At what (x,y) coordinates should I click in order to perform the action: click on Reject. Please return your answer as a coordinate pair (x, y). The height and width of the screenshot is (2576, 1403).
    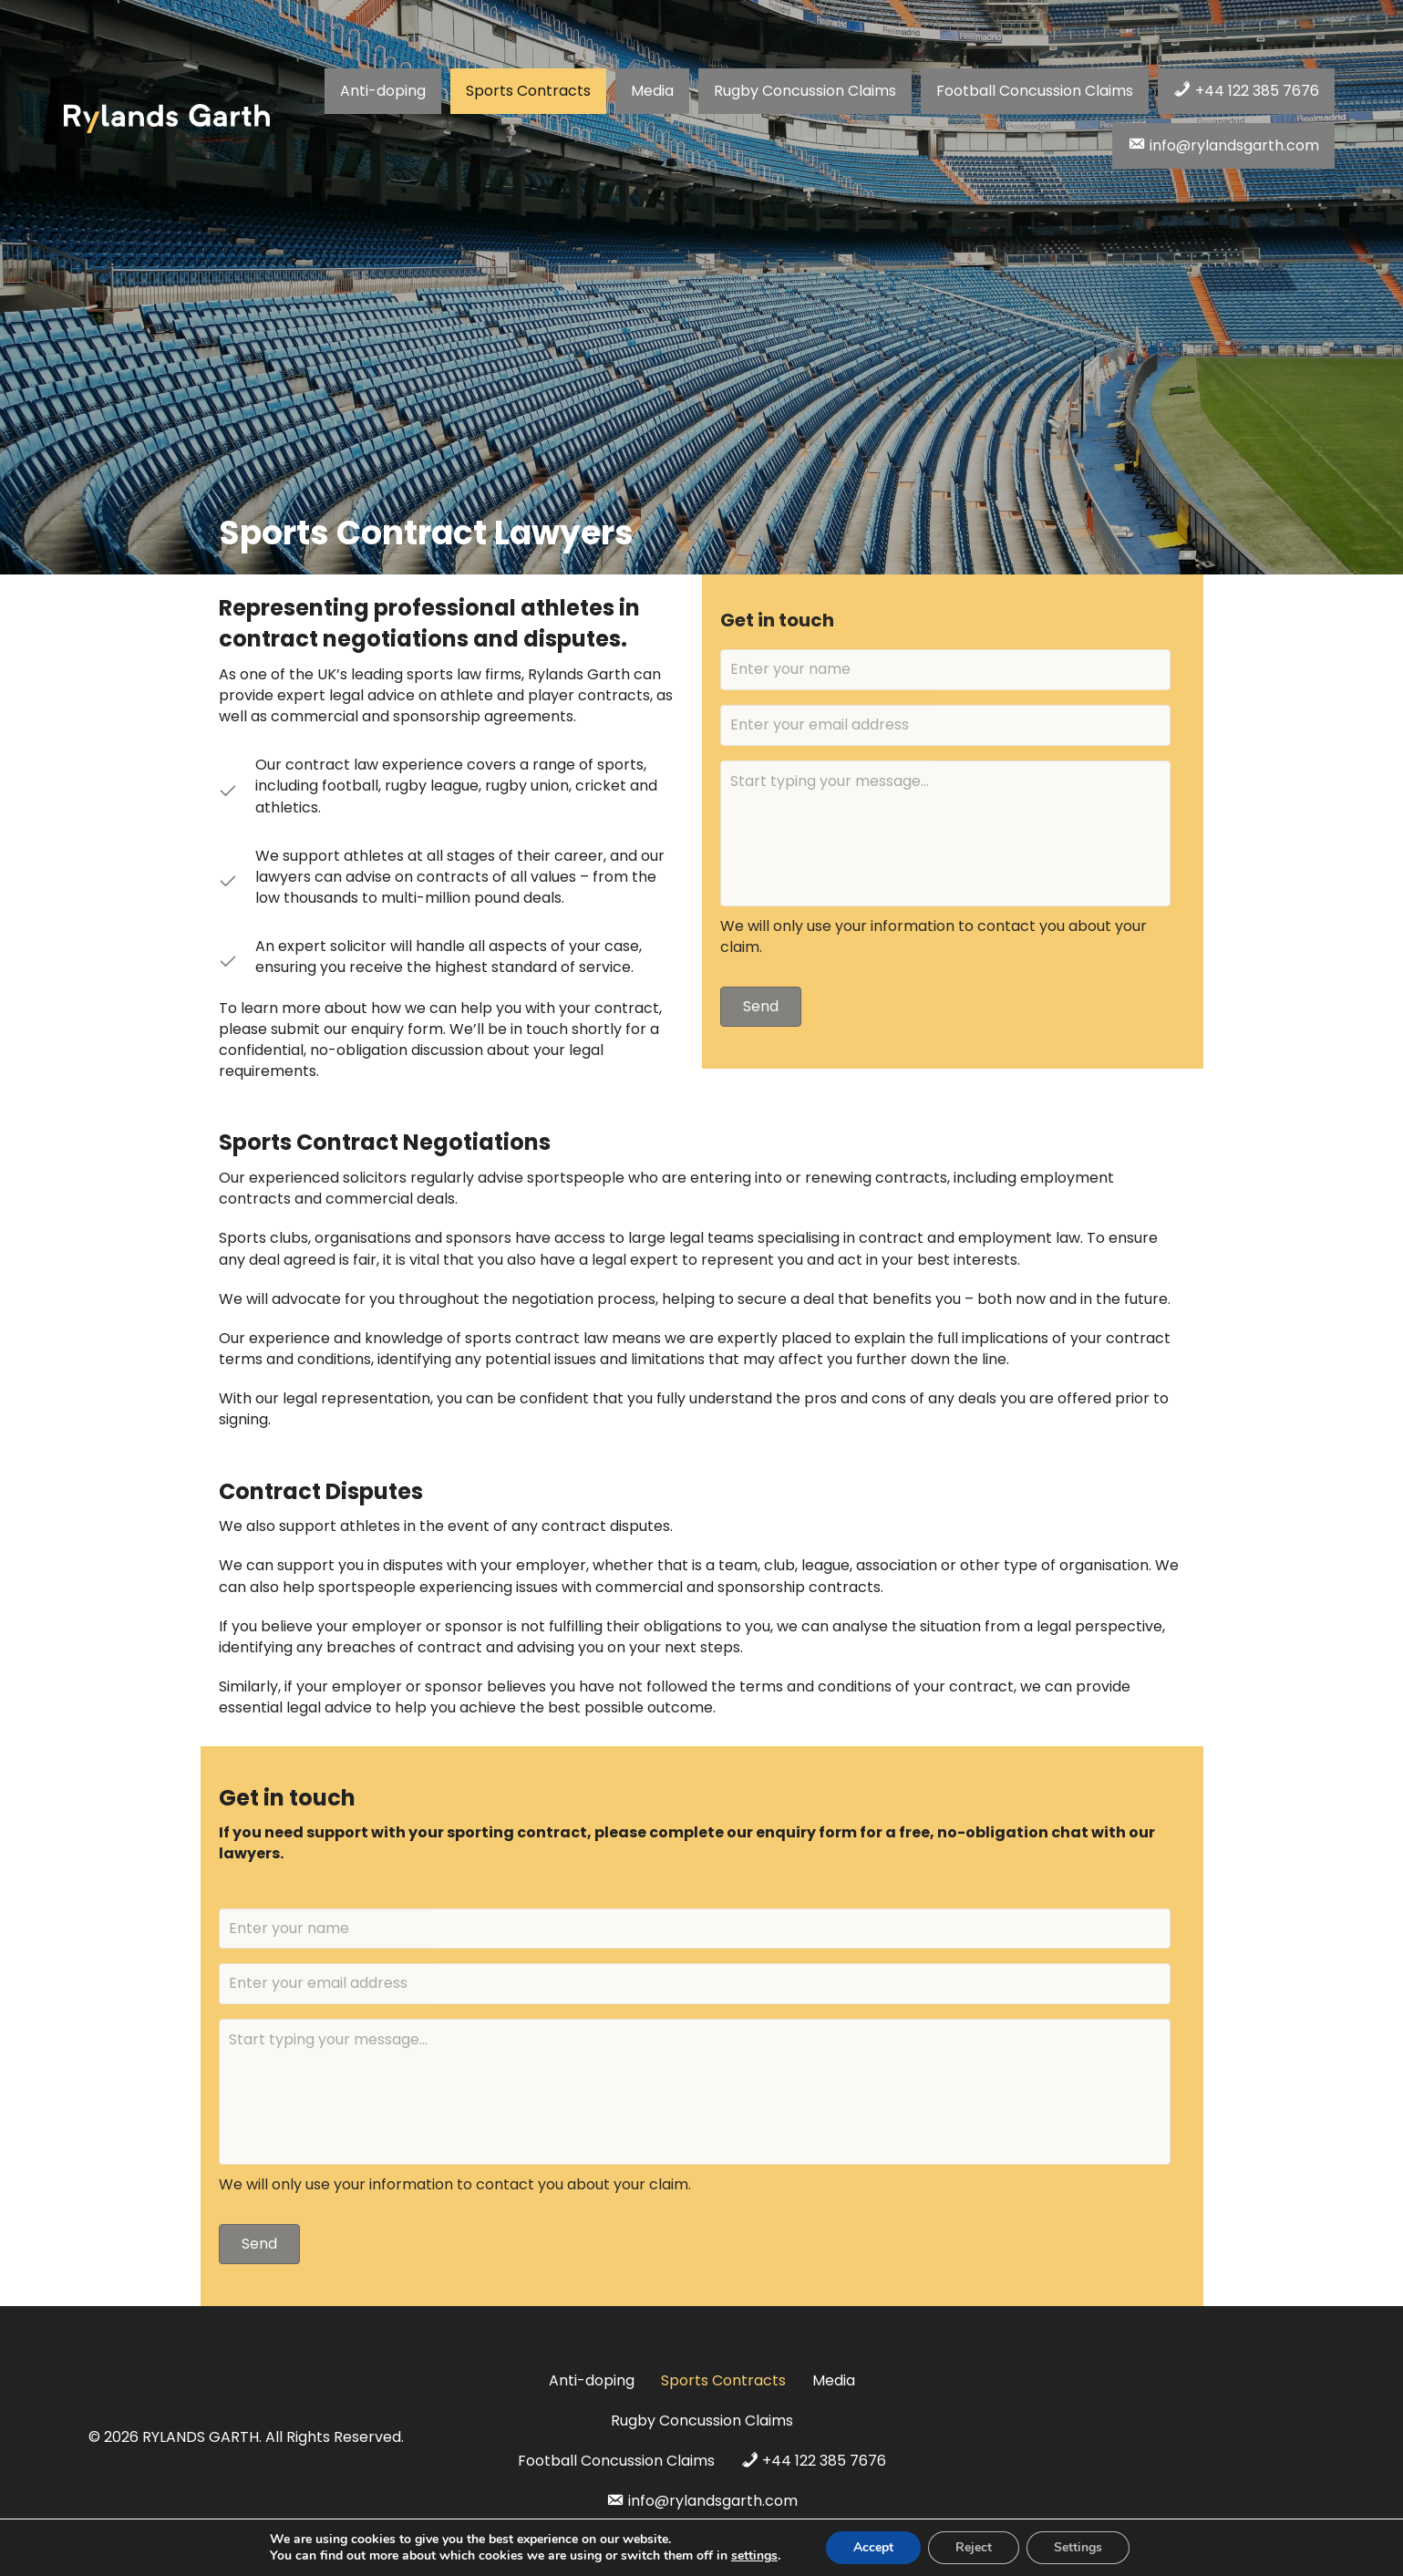
    Looking at the image, I should click on (973, 2547).